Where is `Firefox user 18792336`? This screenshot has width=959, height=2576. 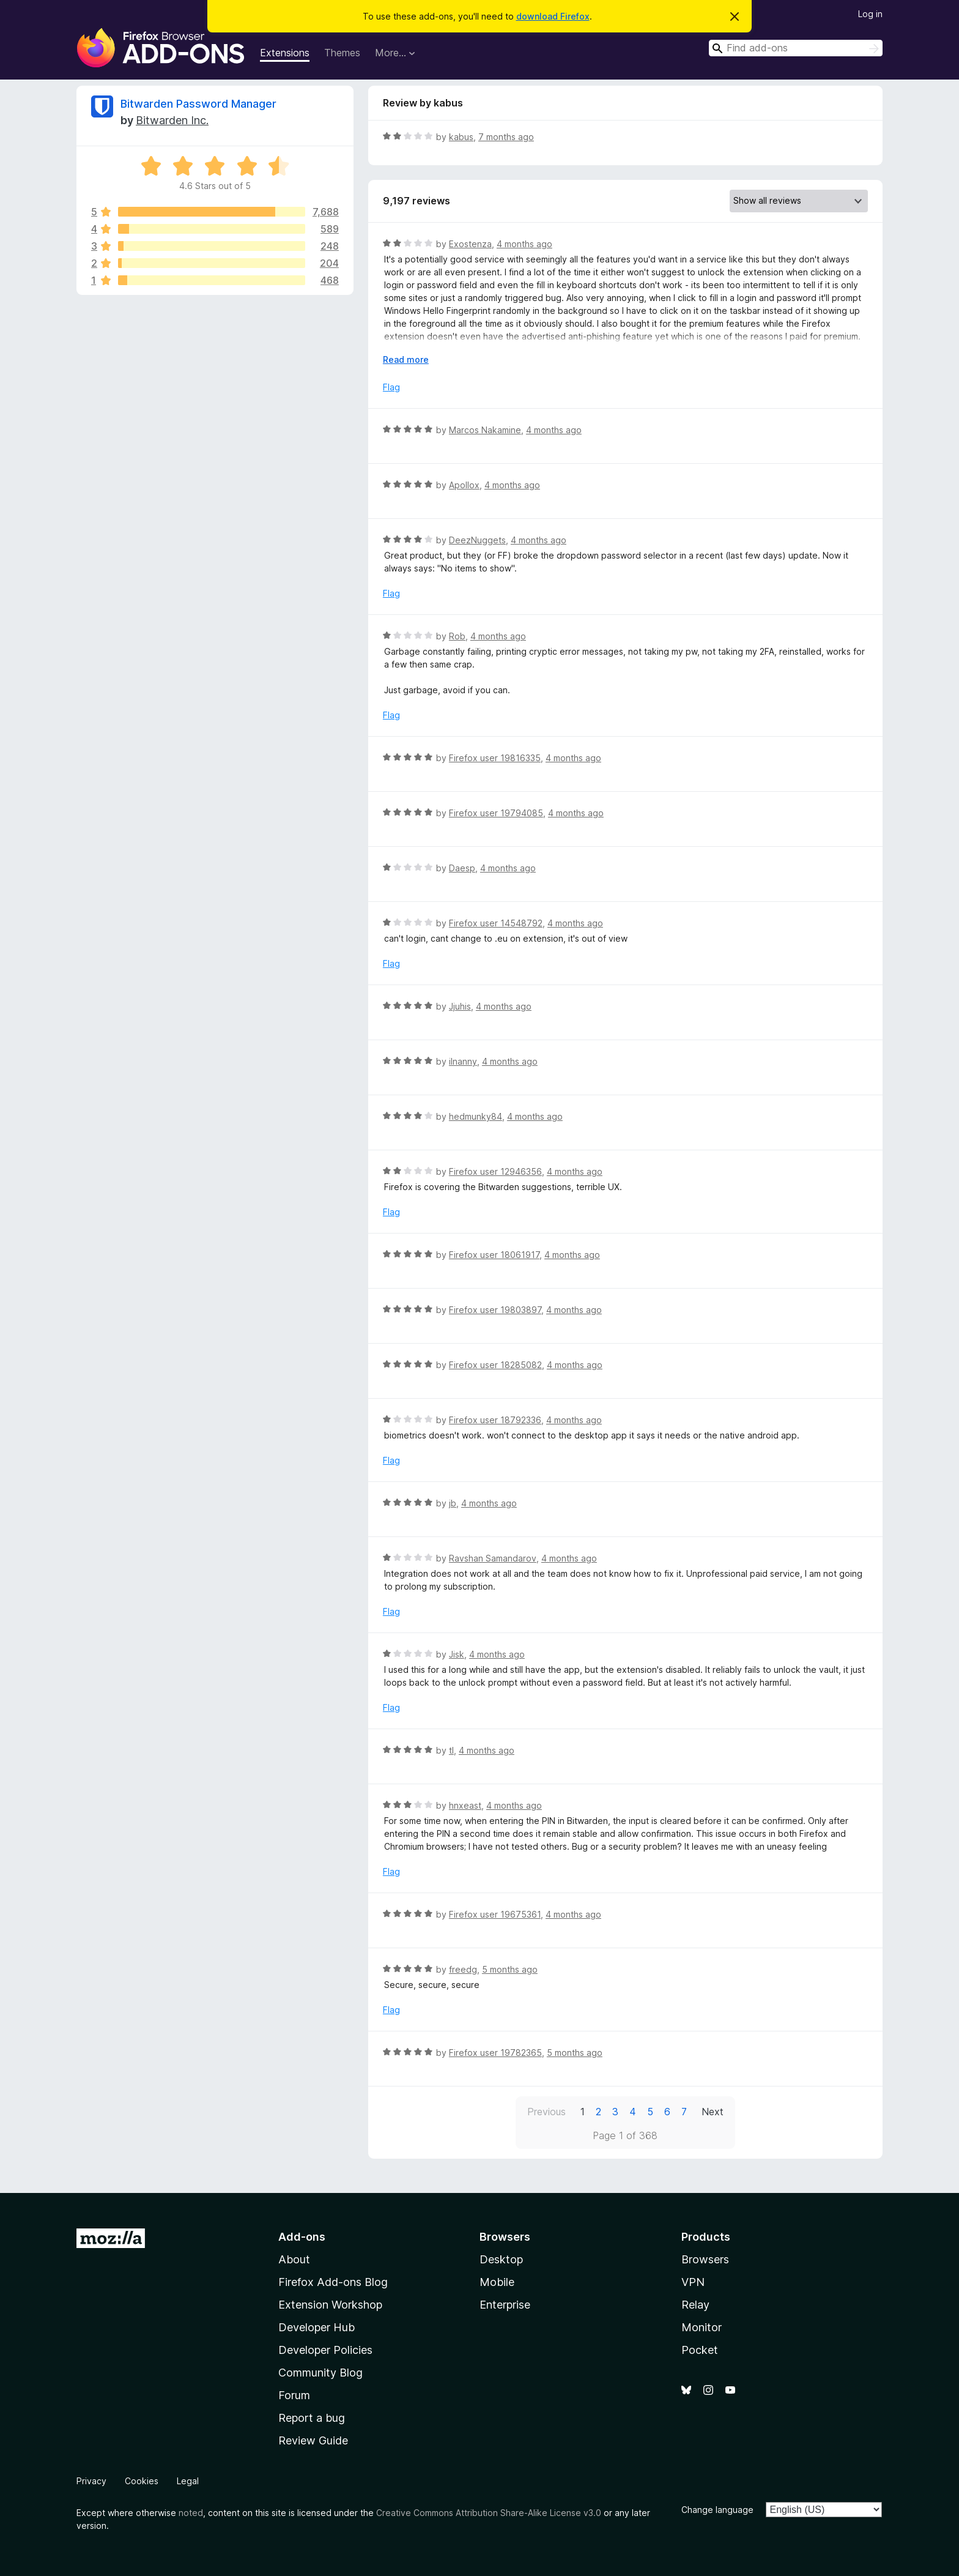
Firefox user 18792336 is located at coordinates (495, 1420).